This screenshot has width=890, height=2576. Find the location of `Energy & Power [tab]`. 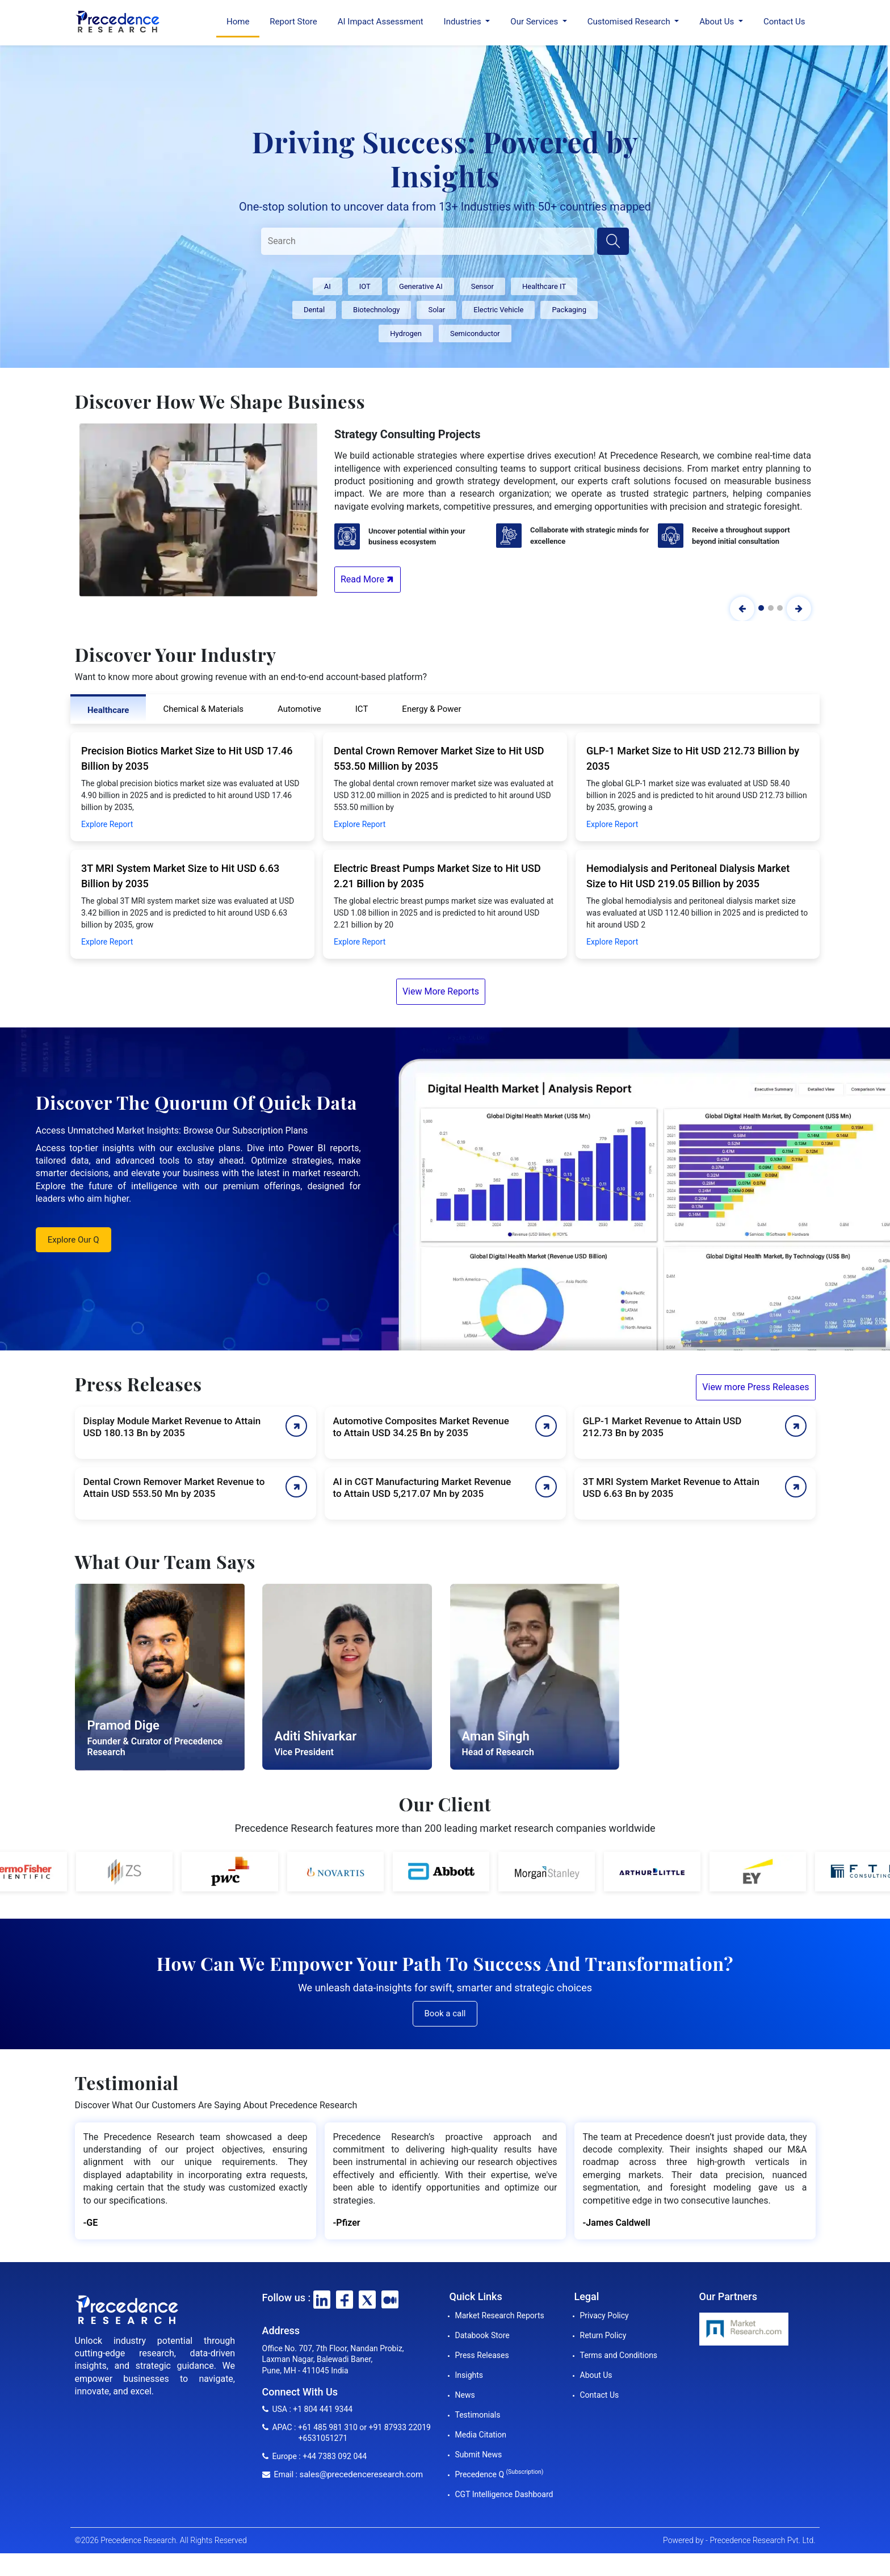

Energy & Power [tab] is located at coordinates (431, 709).